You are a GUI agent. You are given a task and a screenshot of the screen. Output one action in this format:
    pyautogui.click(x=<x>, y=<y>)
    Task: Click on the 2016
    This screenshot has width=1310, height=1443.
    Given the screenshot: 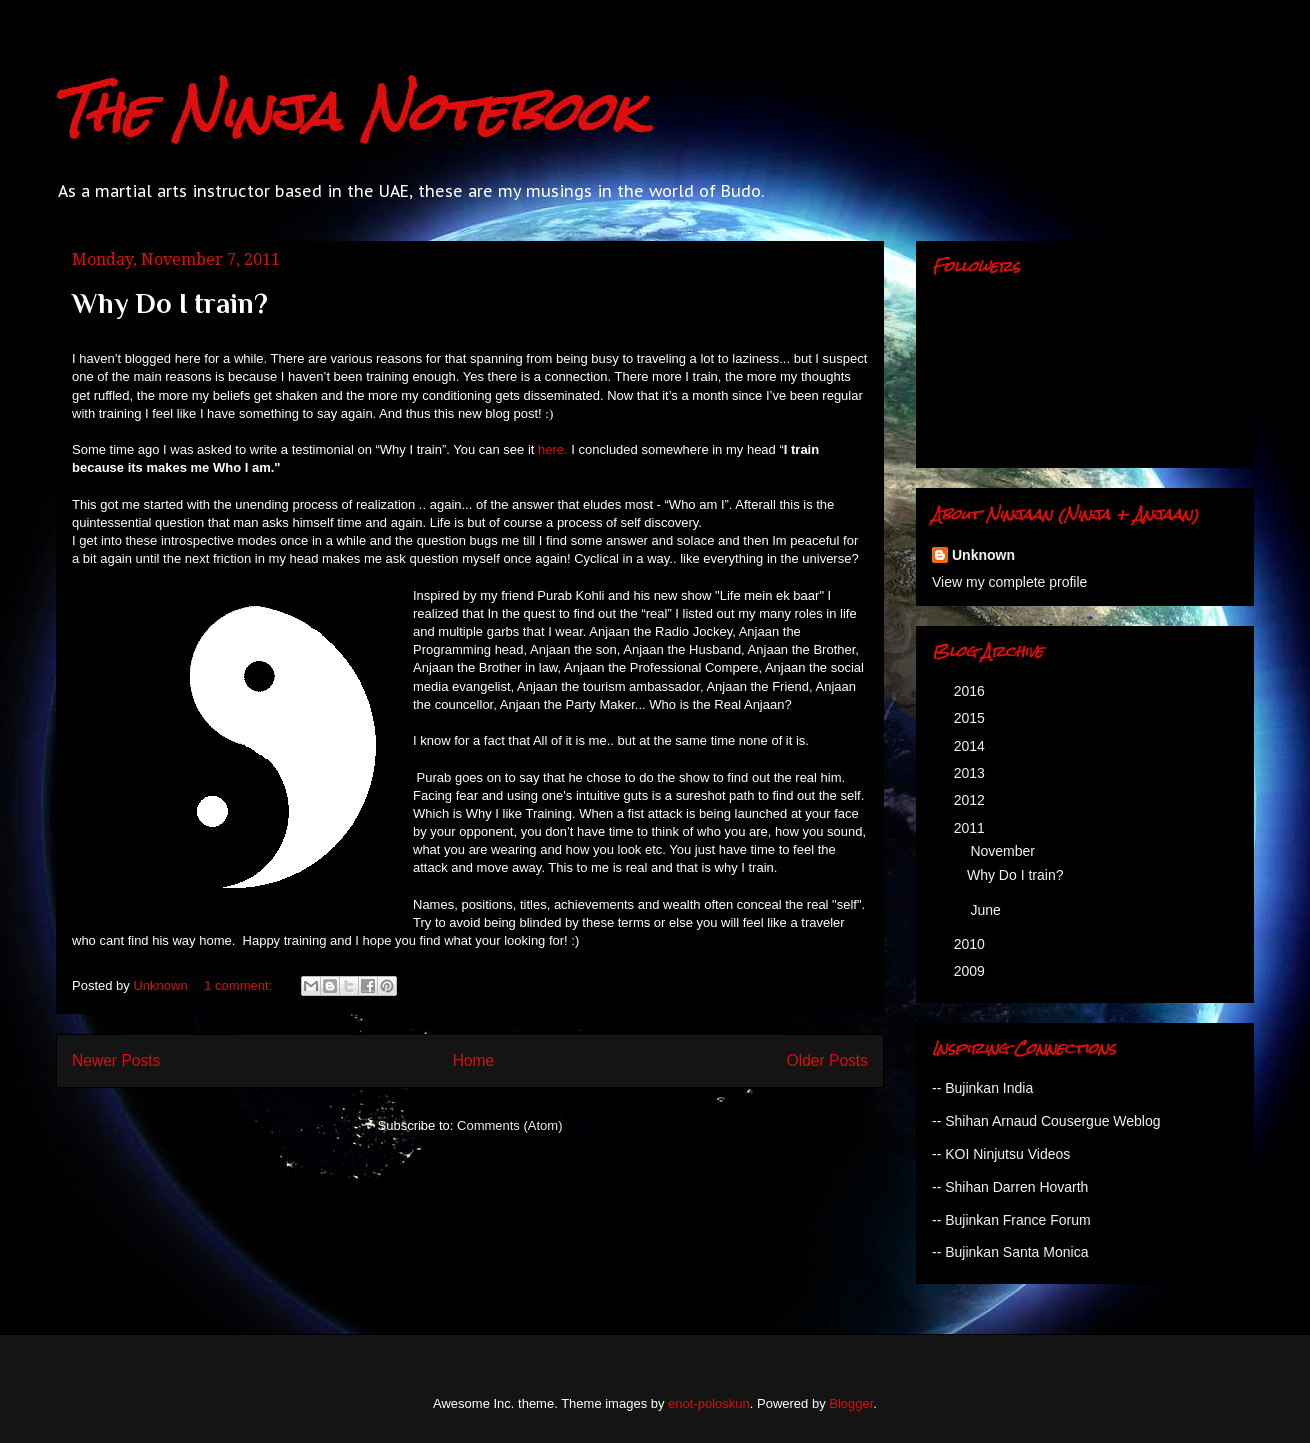 What is the action you would take?
    pyautogui.click(x=971, y=691)
    